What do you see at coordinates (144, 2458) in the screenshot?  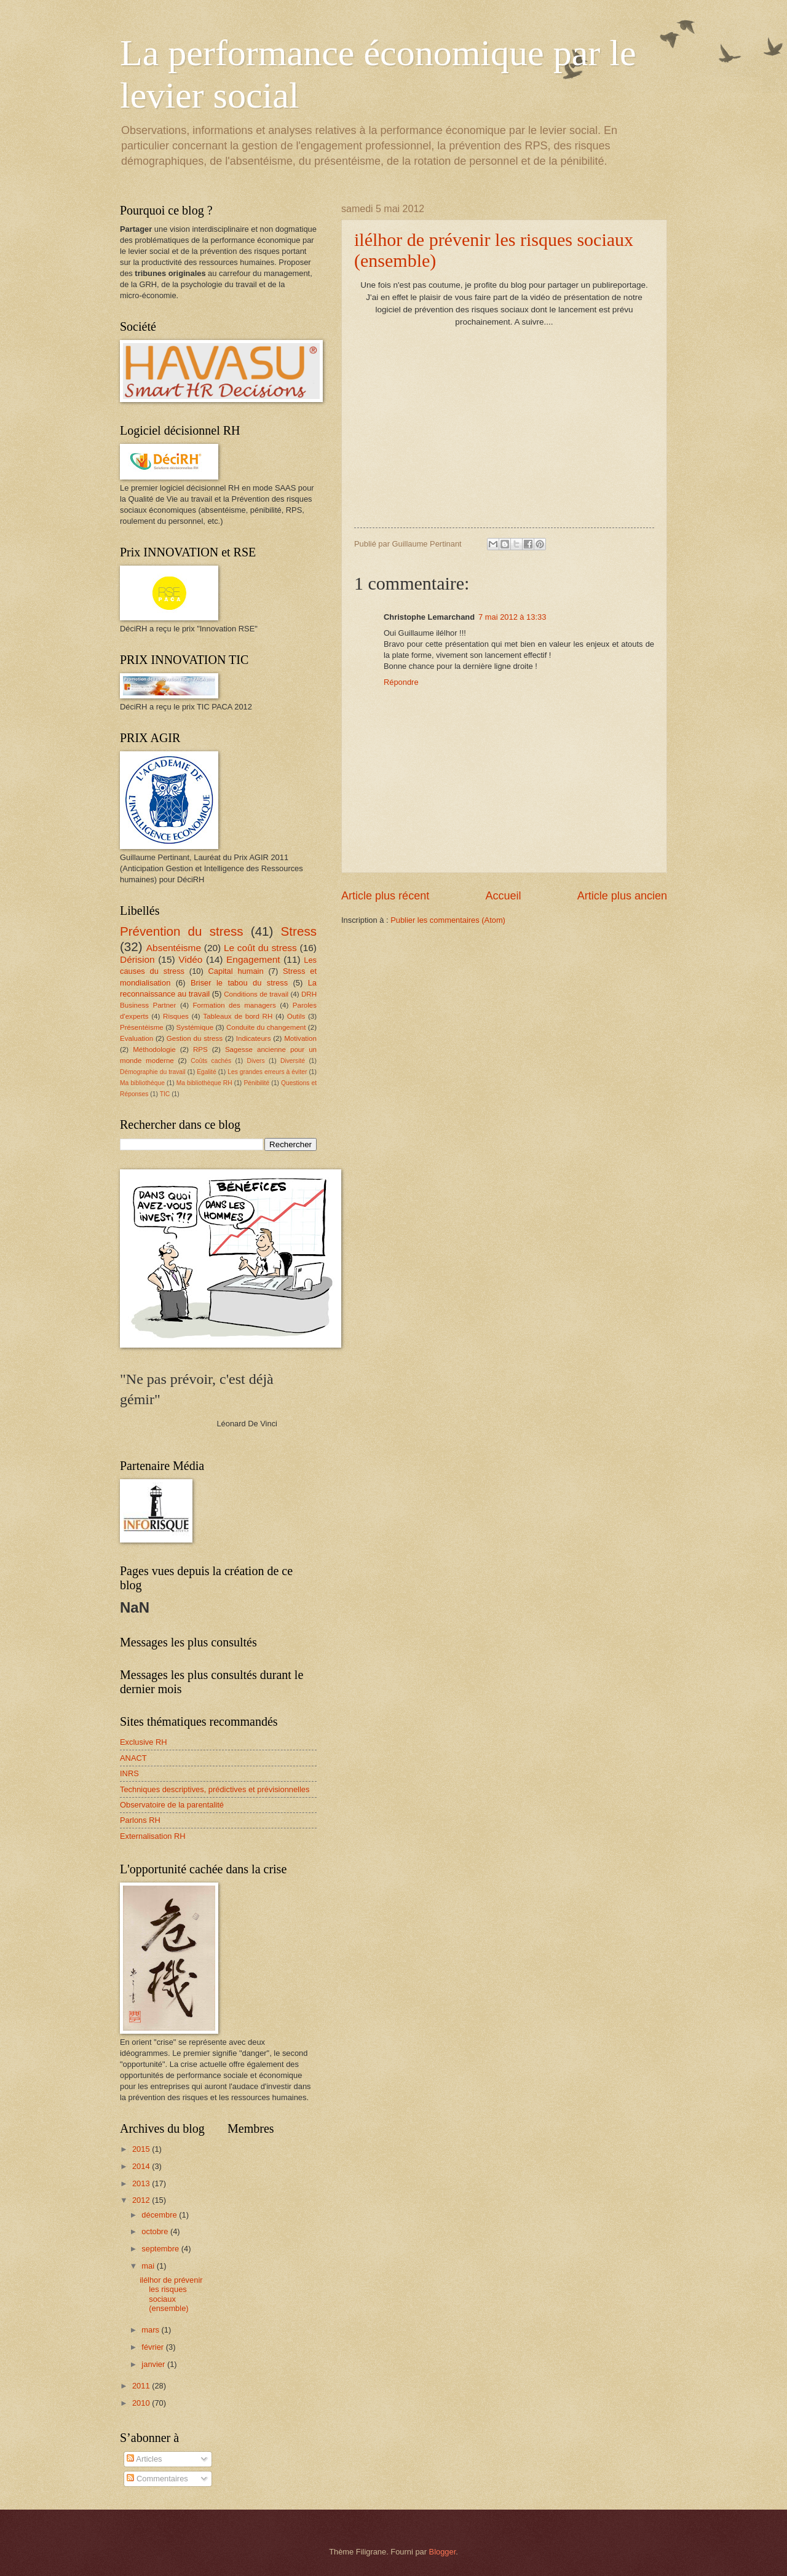 I see `Articles` at bounding box center [144, 2458].